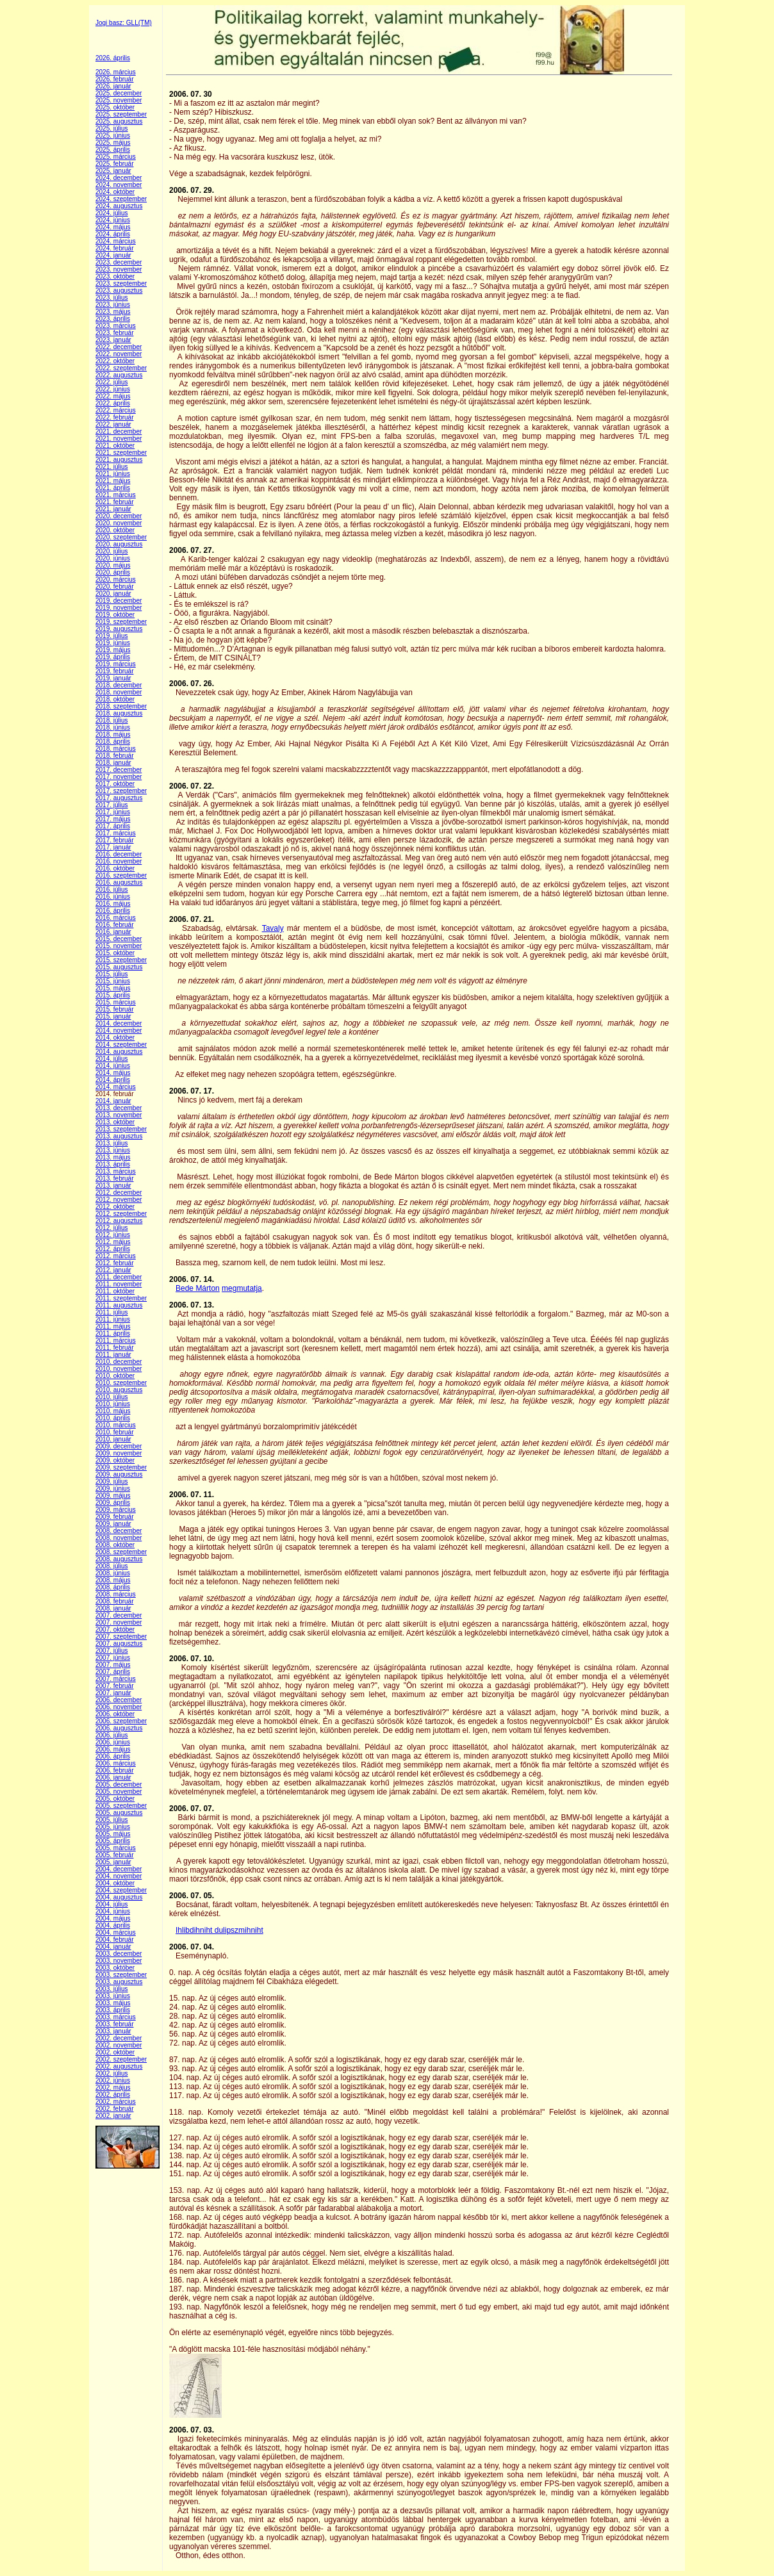  What do you see at coordinates (118, 882) in the screenshot?
I see `2016. augusztus` at bounding box center [118, 882].